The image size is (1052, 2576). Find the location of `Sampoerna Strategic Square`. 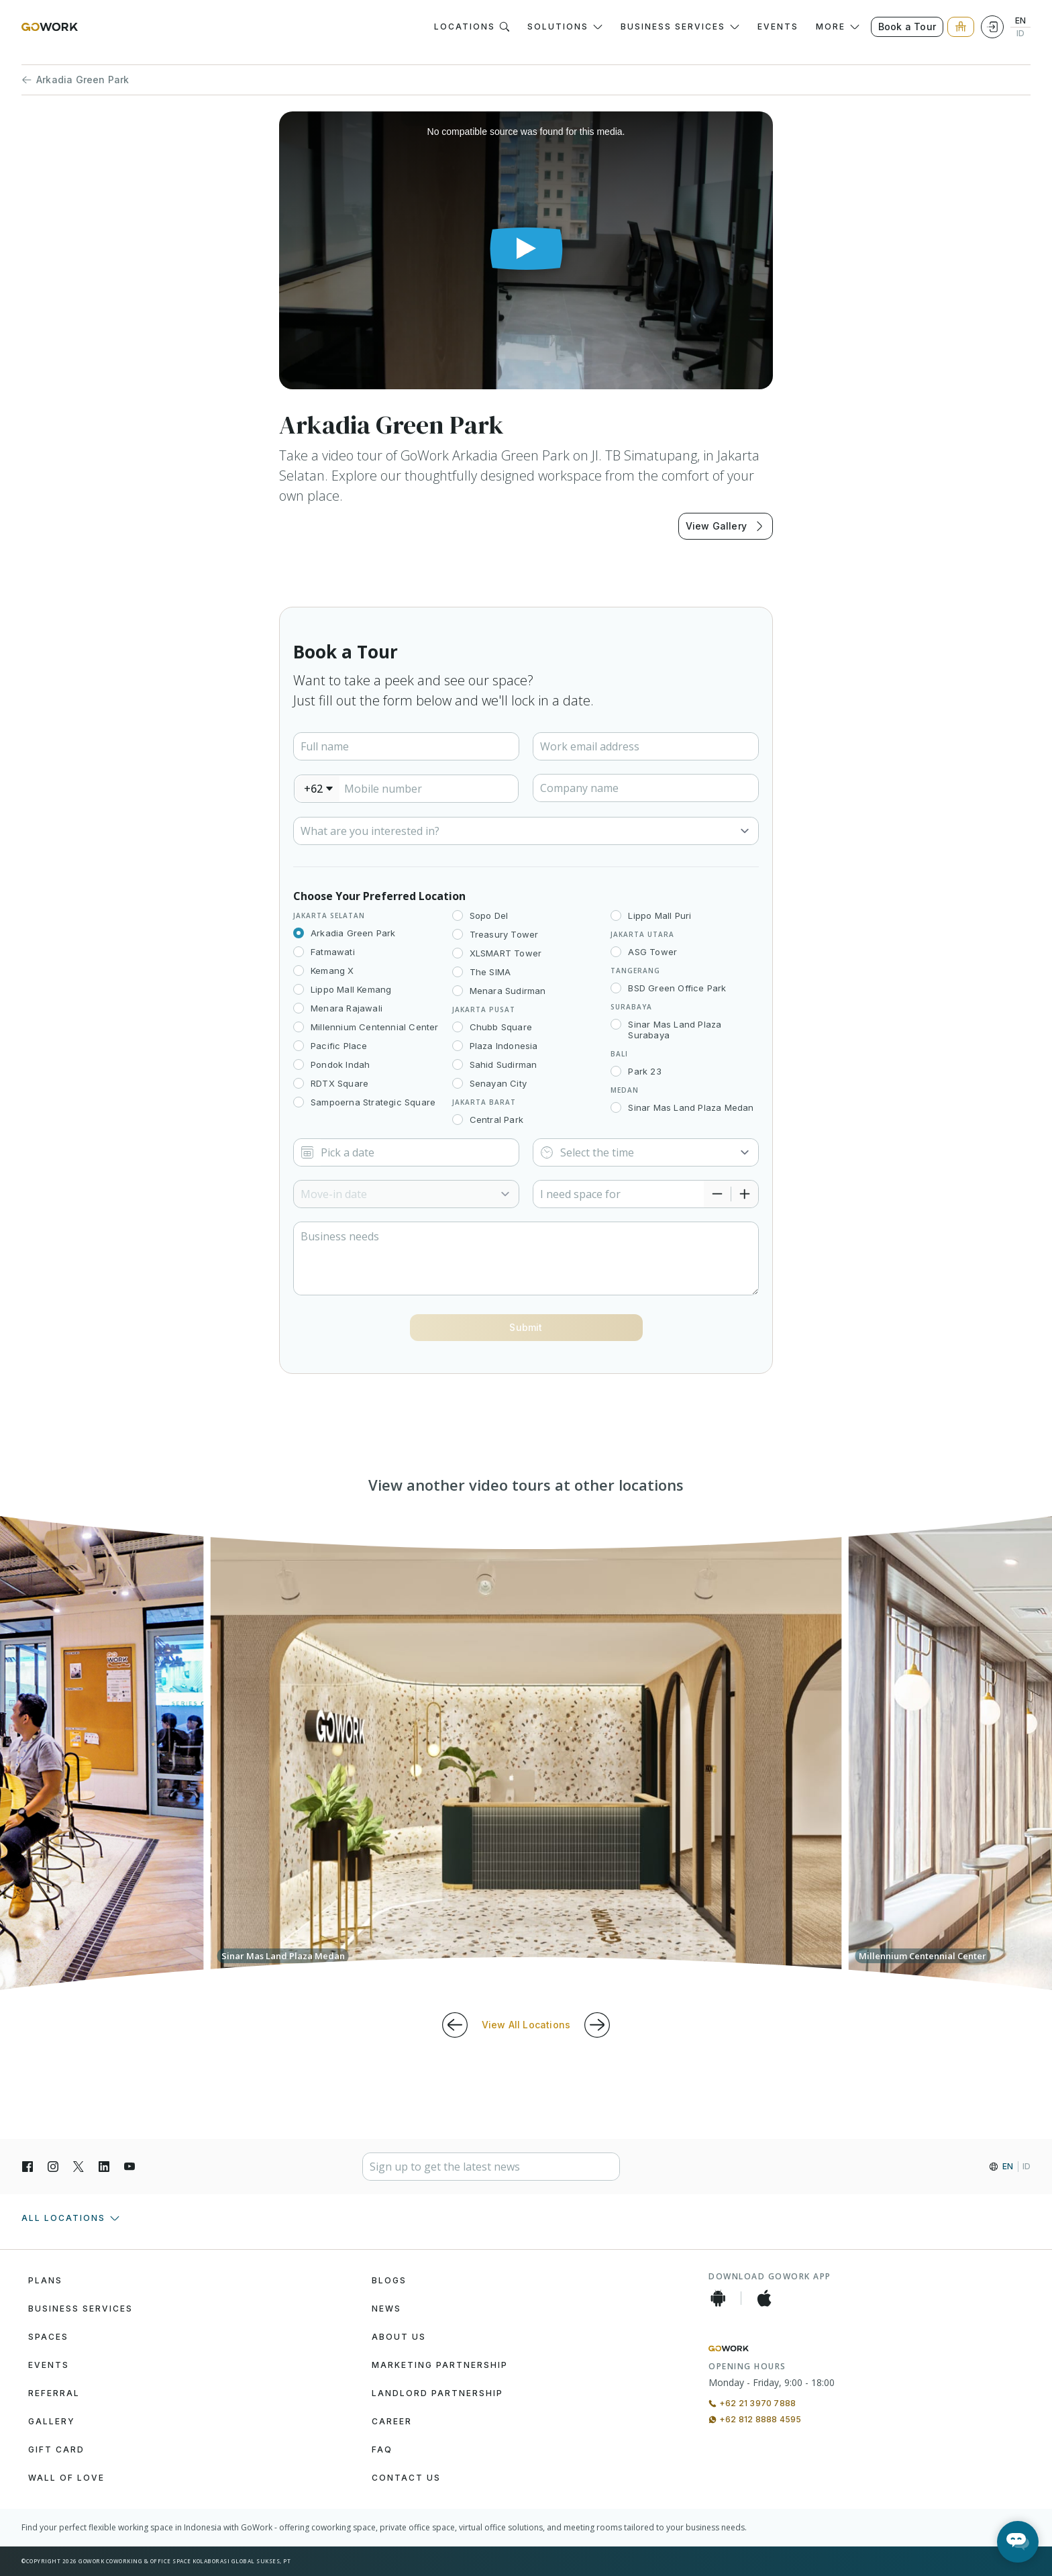

Sampoerna Strategic Square is located at coordinates (373, 1102).